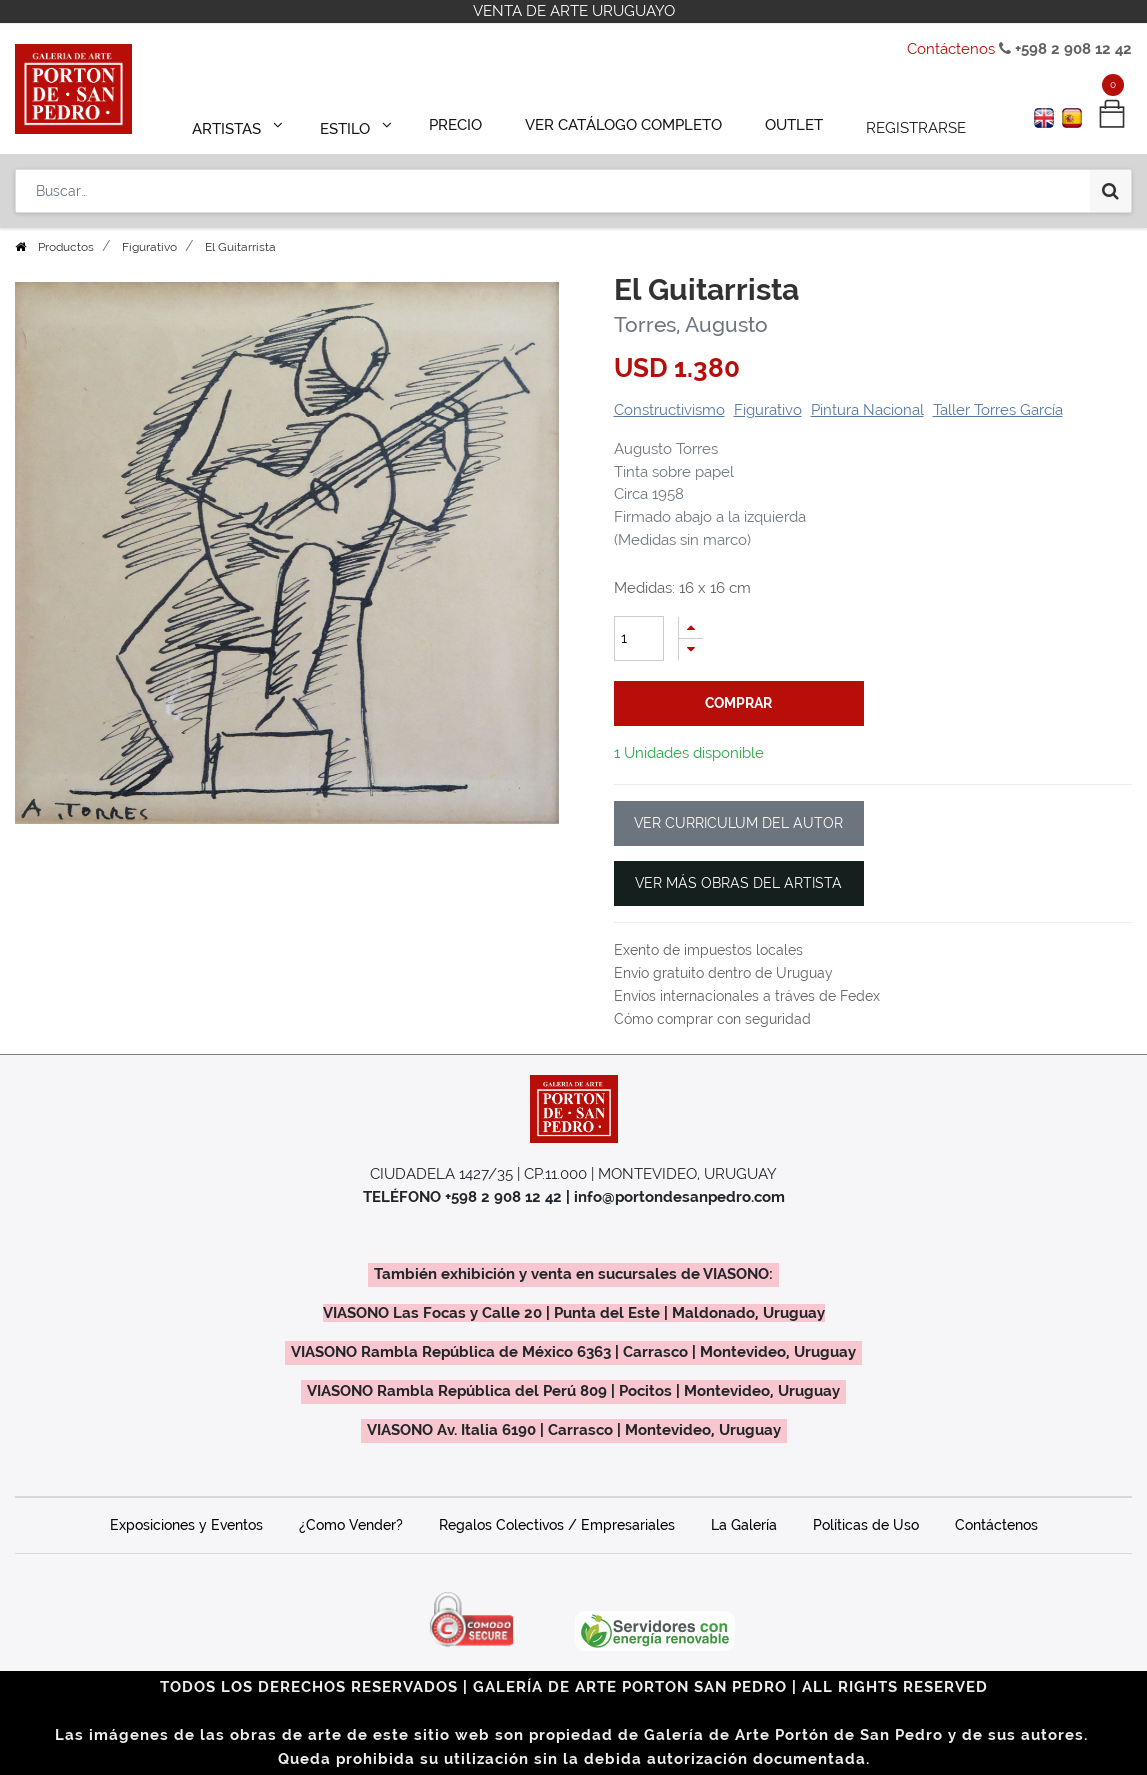 Image resolution: width=1147 pixels, height=1775 pixels. Describe the element at coordinates (691, 649) in the screenshot. I see `[Quitar uno]` at that location.